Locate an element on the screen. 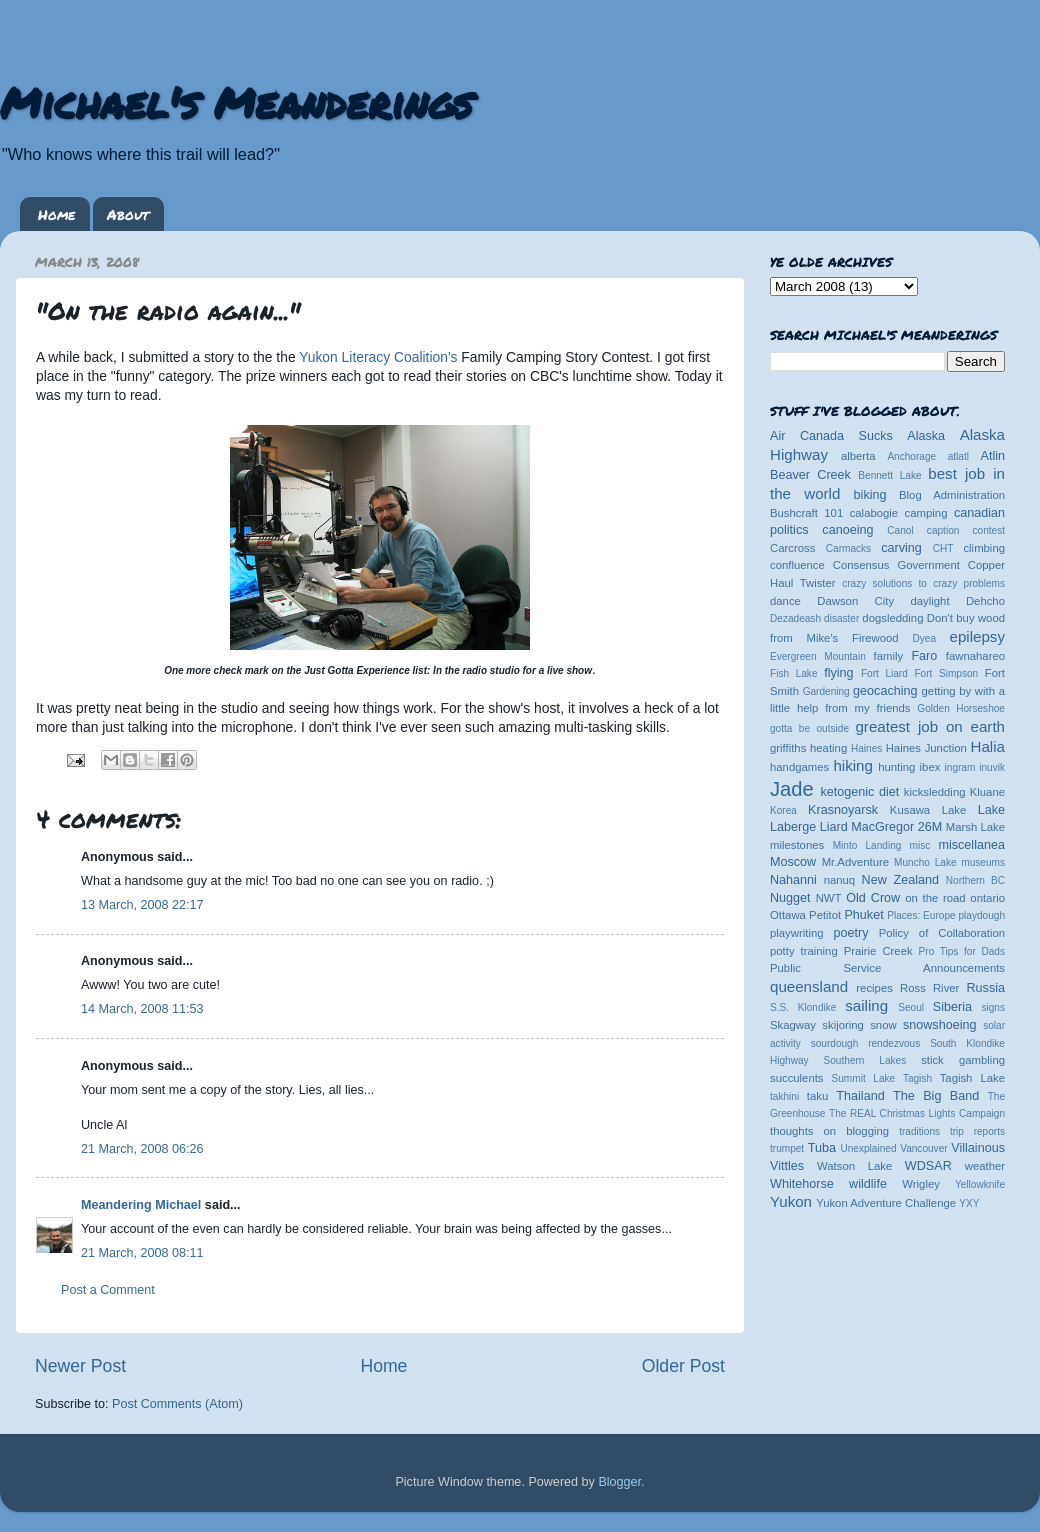 The width and height of the screenshot is (1040, 1532). flying is located at coordinates (838, 673).